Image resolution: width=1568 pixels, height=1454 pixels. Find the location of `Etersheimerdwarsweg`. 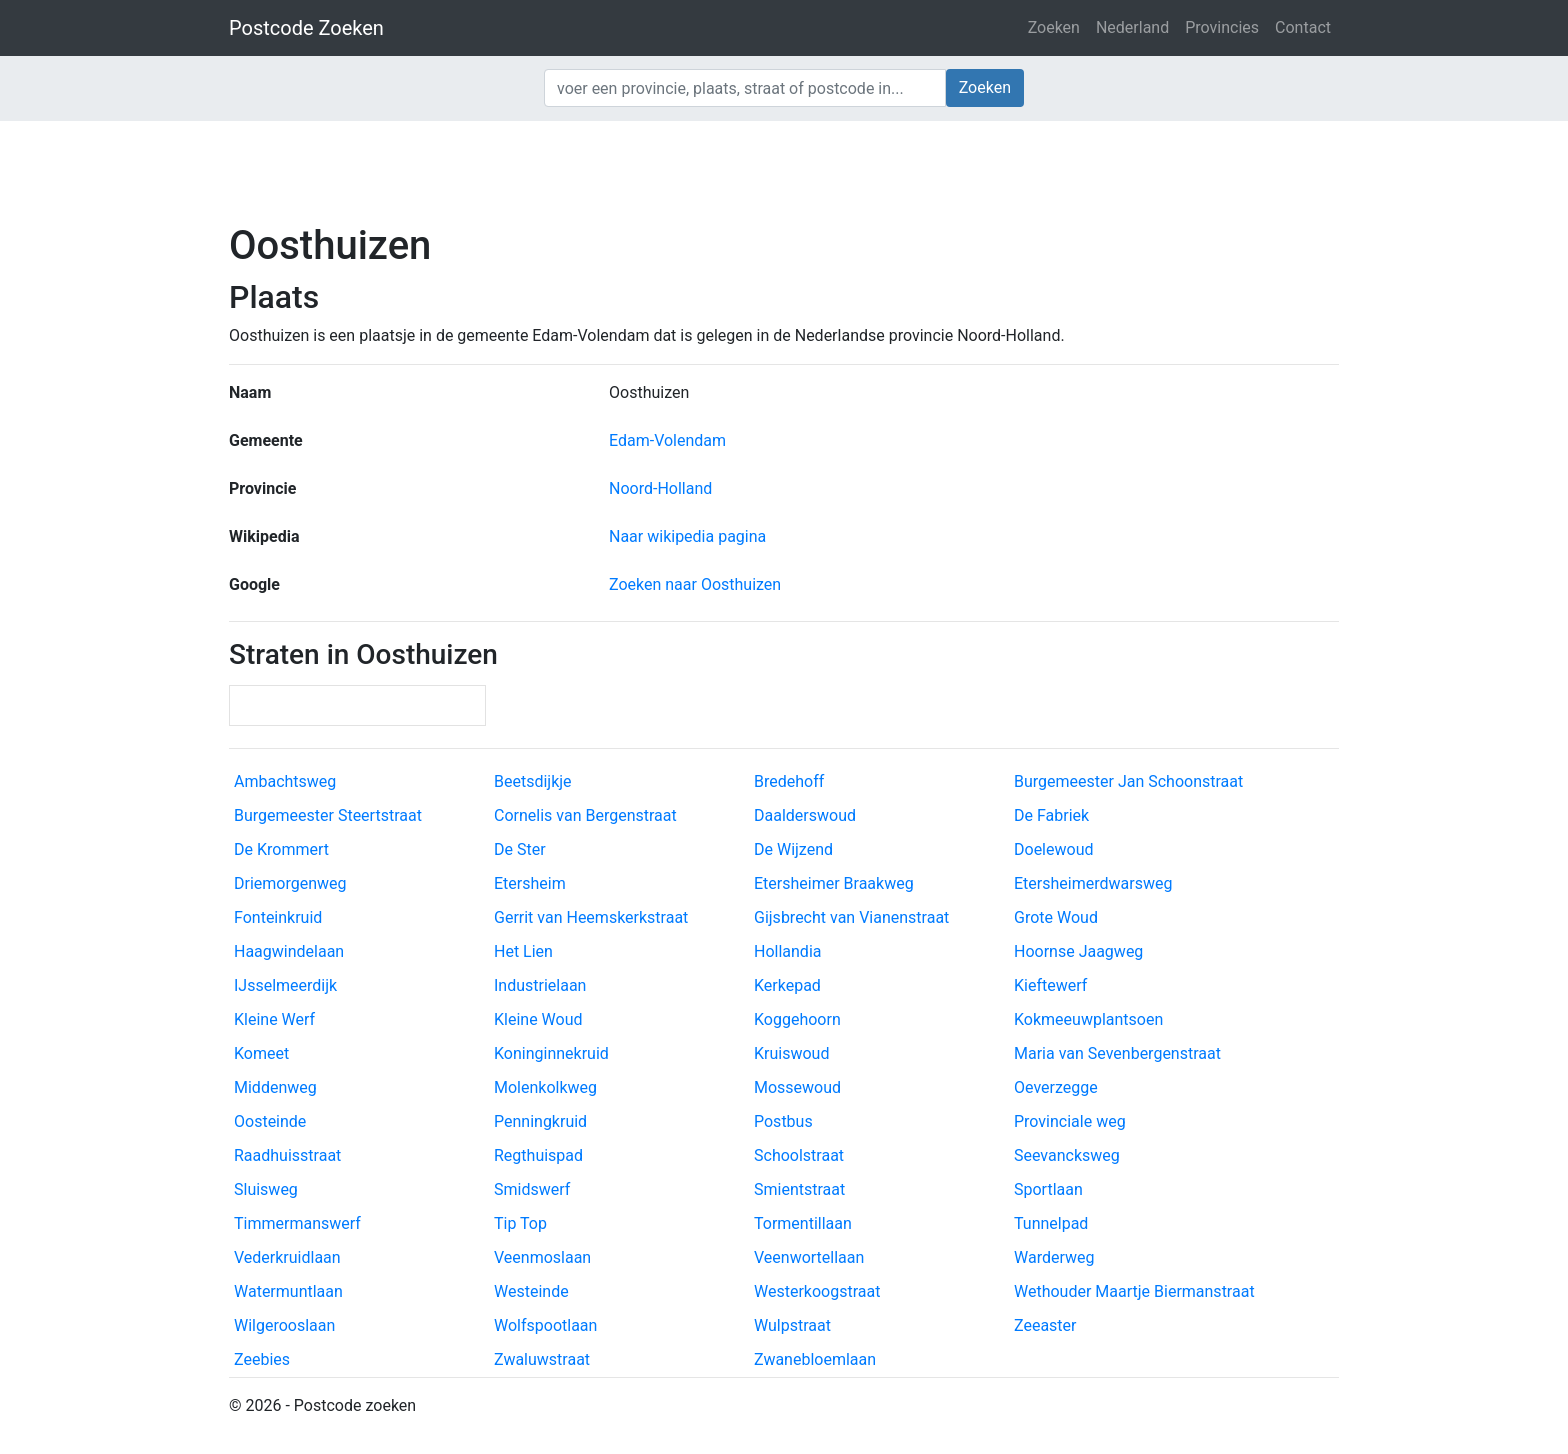

Etersheimerdwarsweg is located at coordinates (1093, 883).